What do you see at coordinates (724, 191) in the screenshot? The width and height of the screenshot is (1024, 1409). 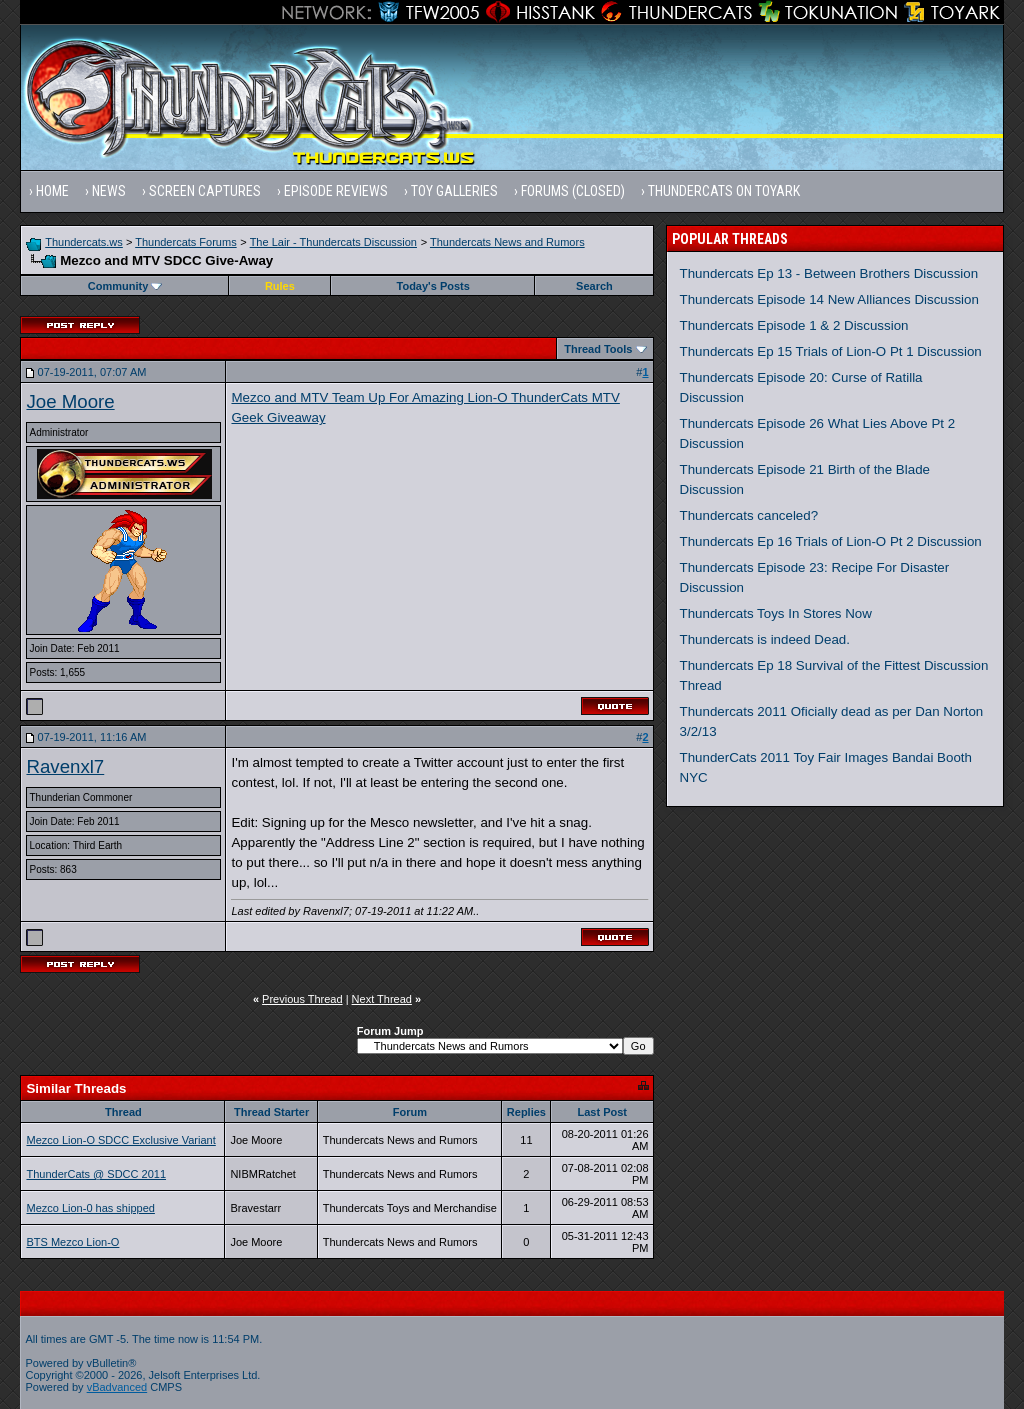 I see `Thundercats on Toyark` at bounding box center [724, 191].